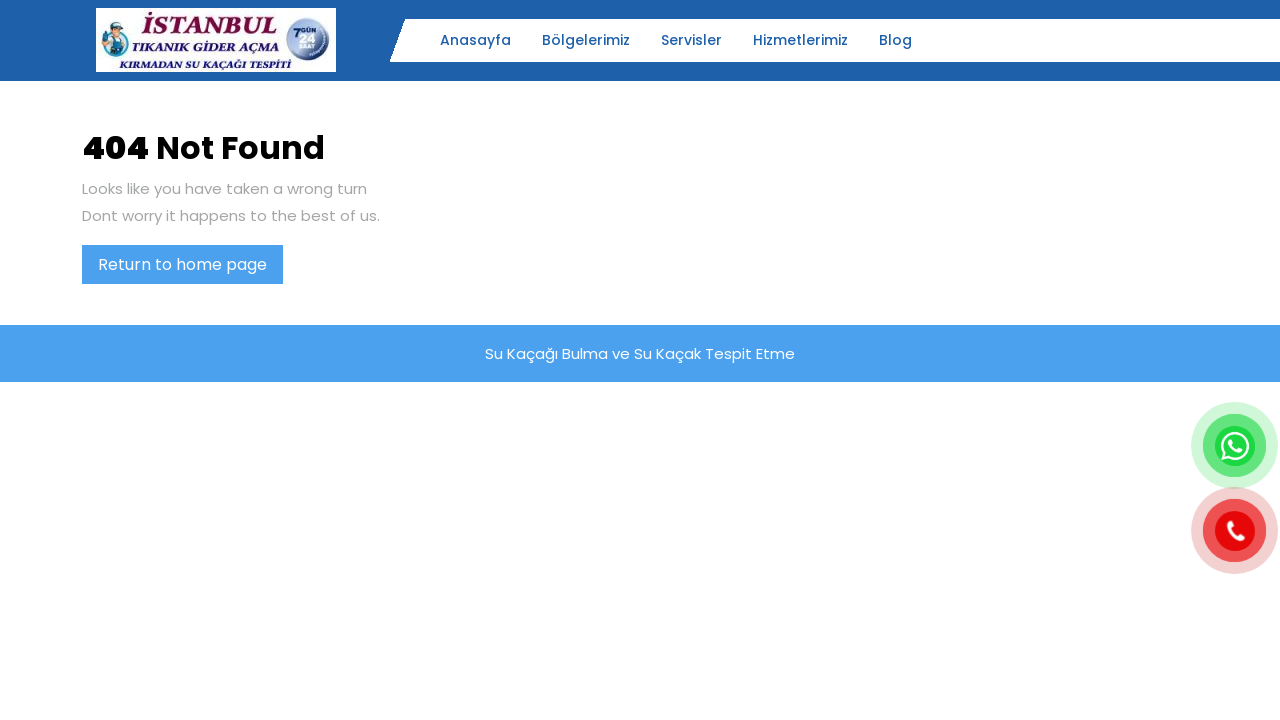 The width and height of the screenshot is (1280, 720). What do you see at coordinates (800, 40) in the screenshot?
I see `Hizmetlerimiz` at bounding box center [800, 40].